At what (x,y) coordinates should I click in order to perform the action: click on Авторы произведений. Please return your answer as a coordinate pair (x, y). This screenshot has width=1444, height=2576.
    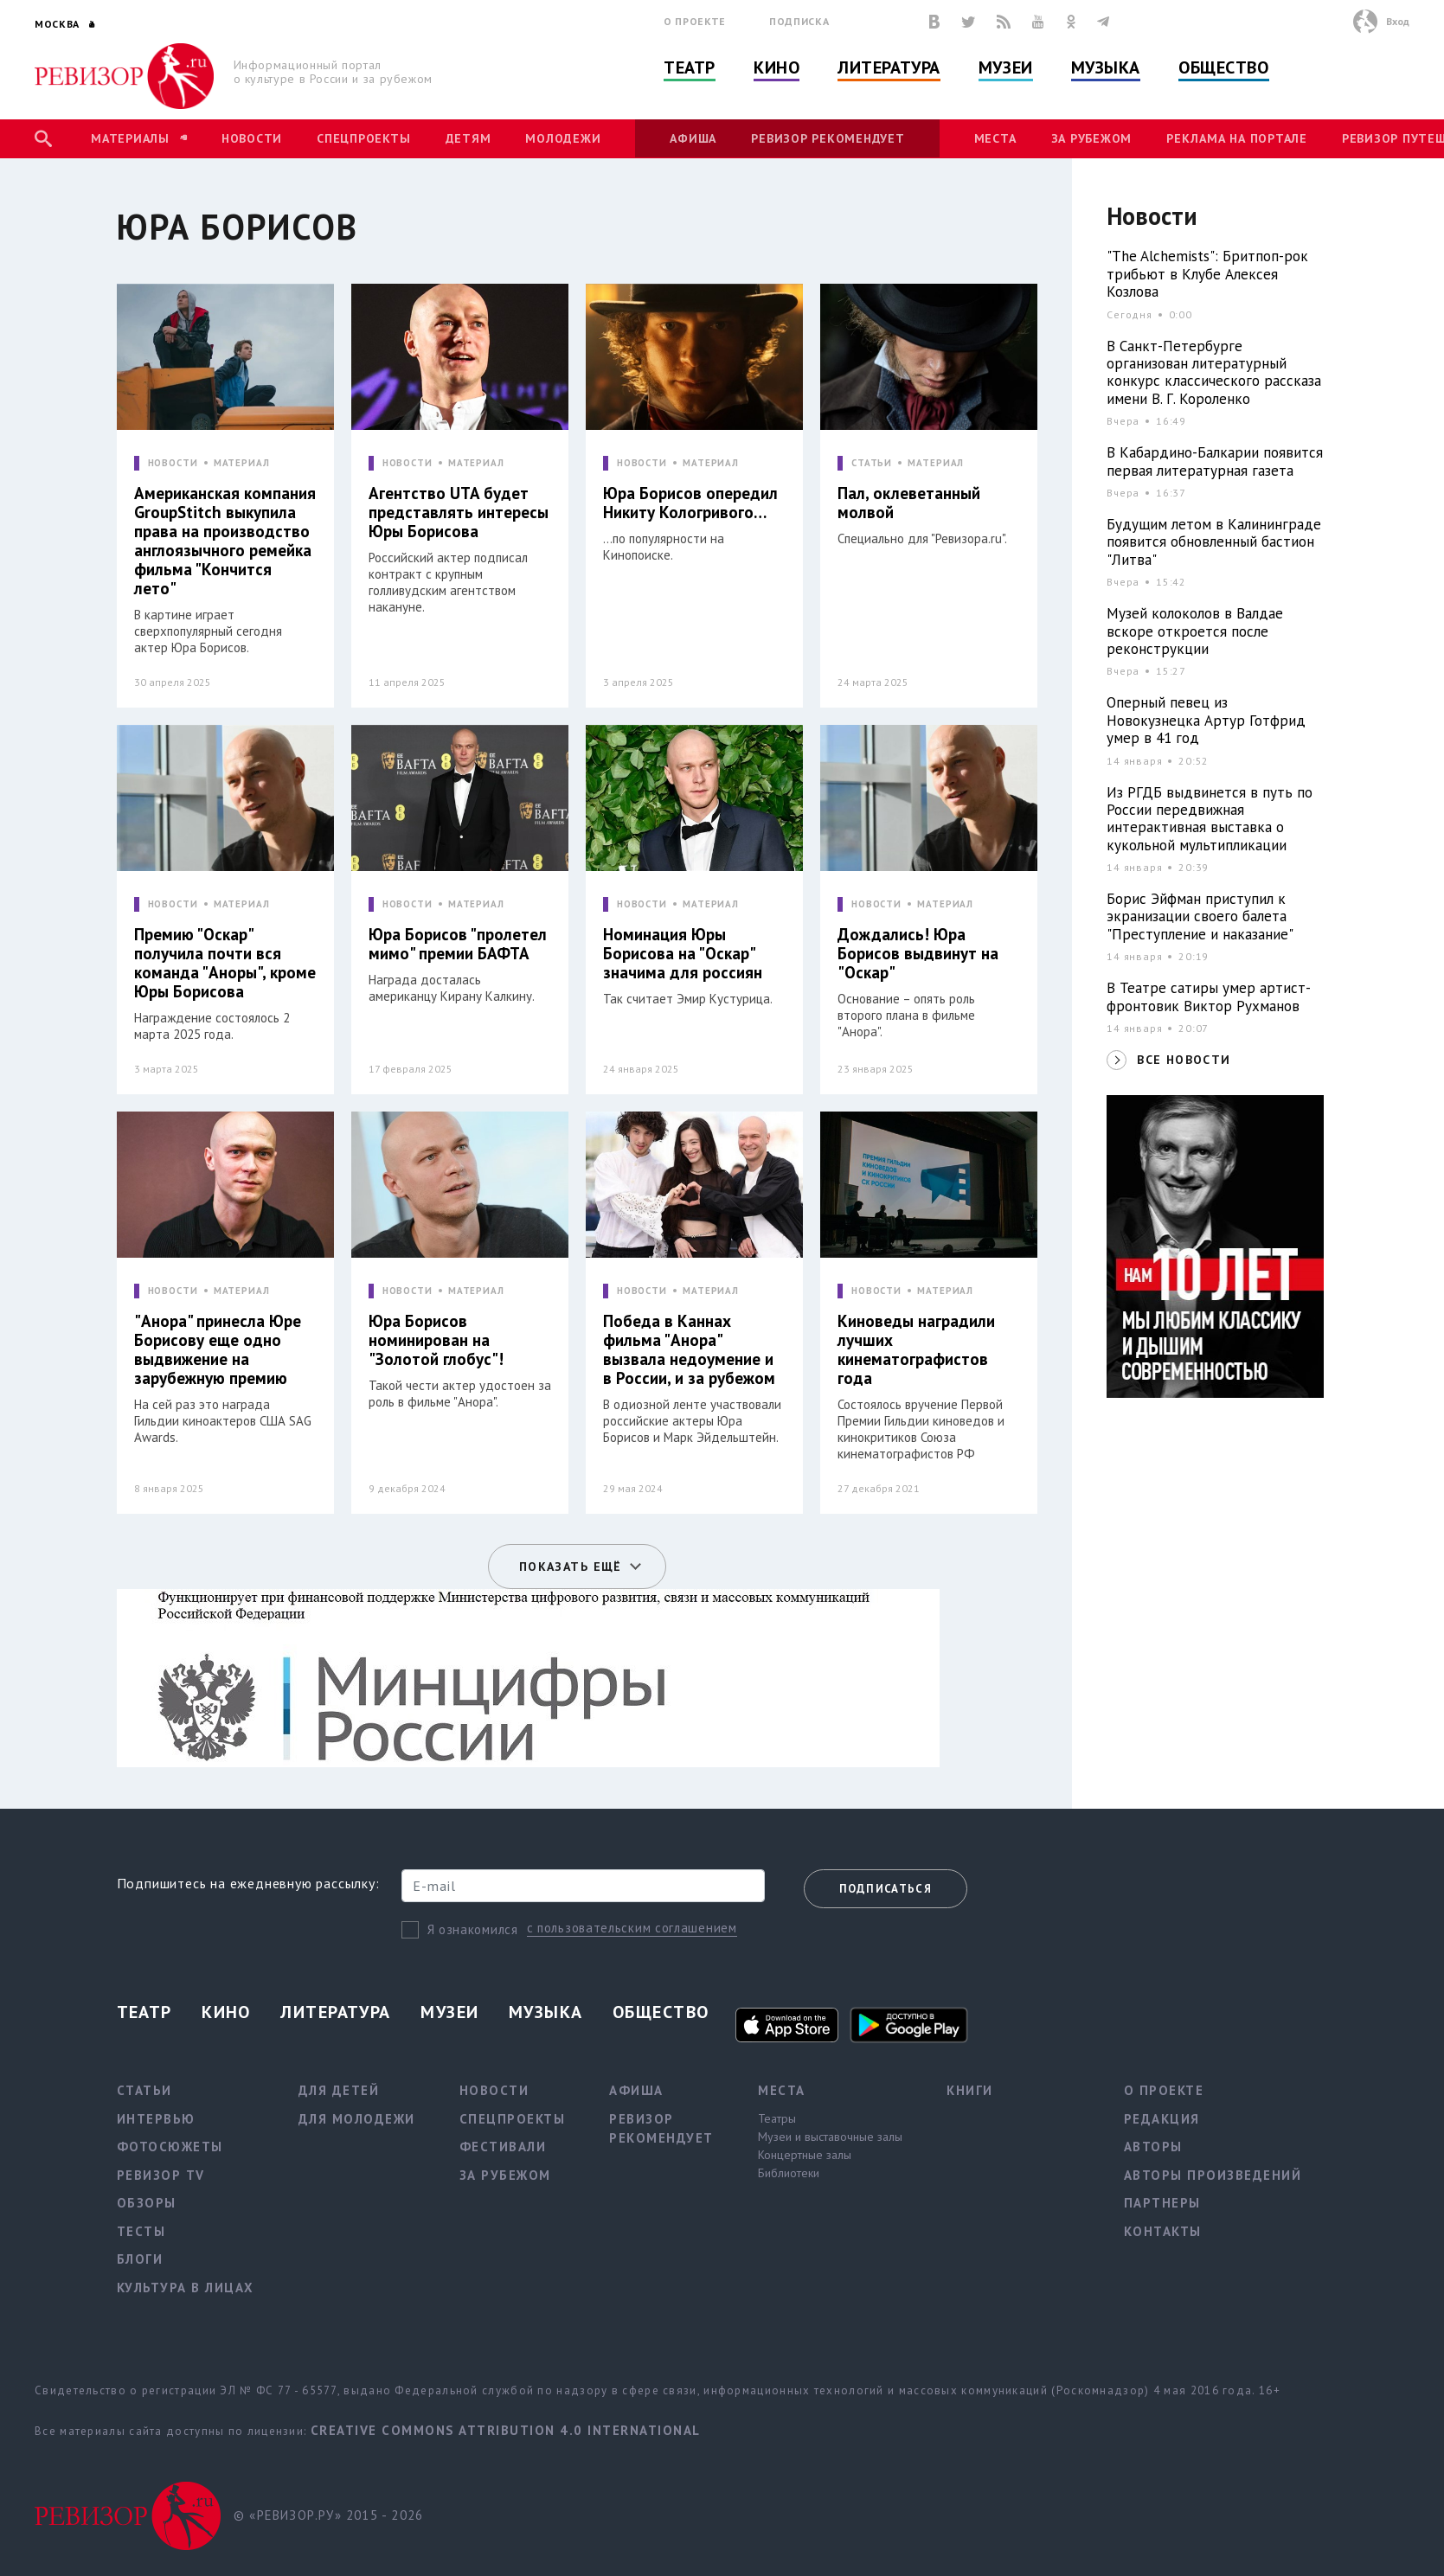
    Looking at the image, I should click on (1213, 2175).